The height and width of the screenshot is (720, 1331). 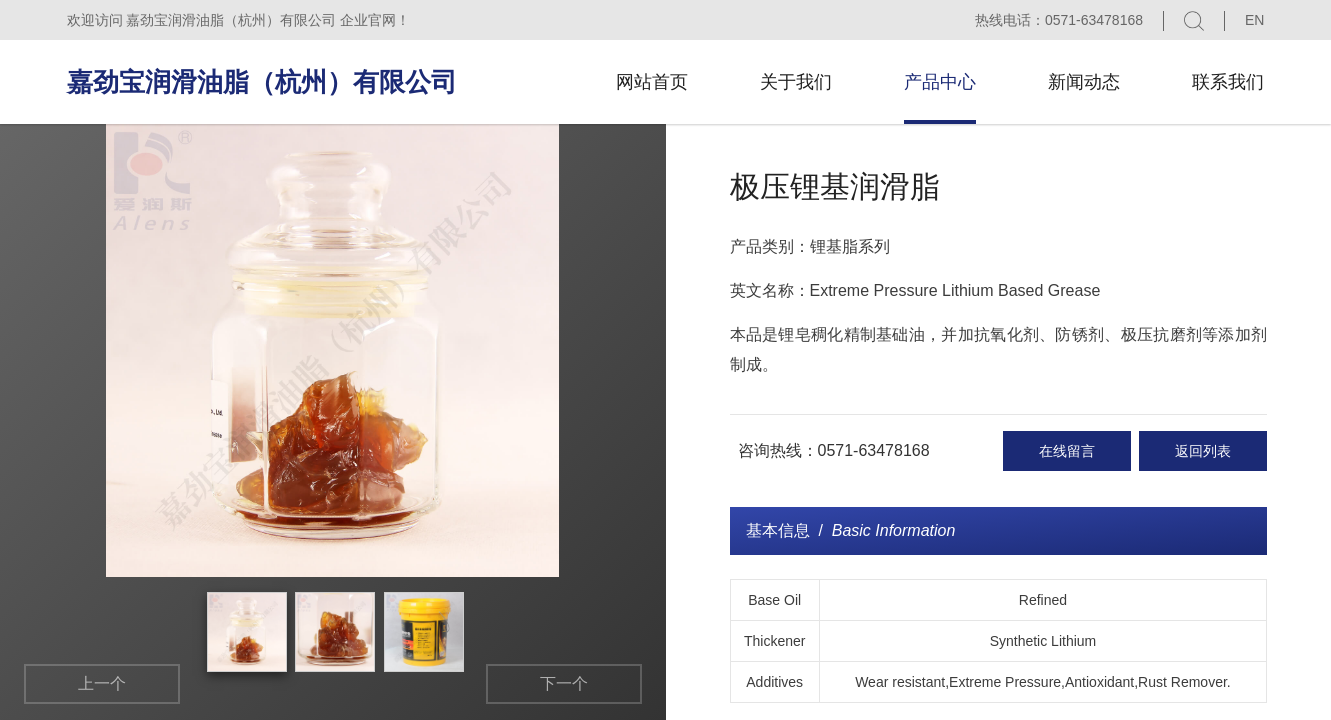 What do you see at coordinates (102, 683) in the screenshot?
I see `上一个` at bounding box center [102, 683].